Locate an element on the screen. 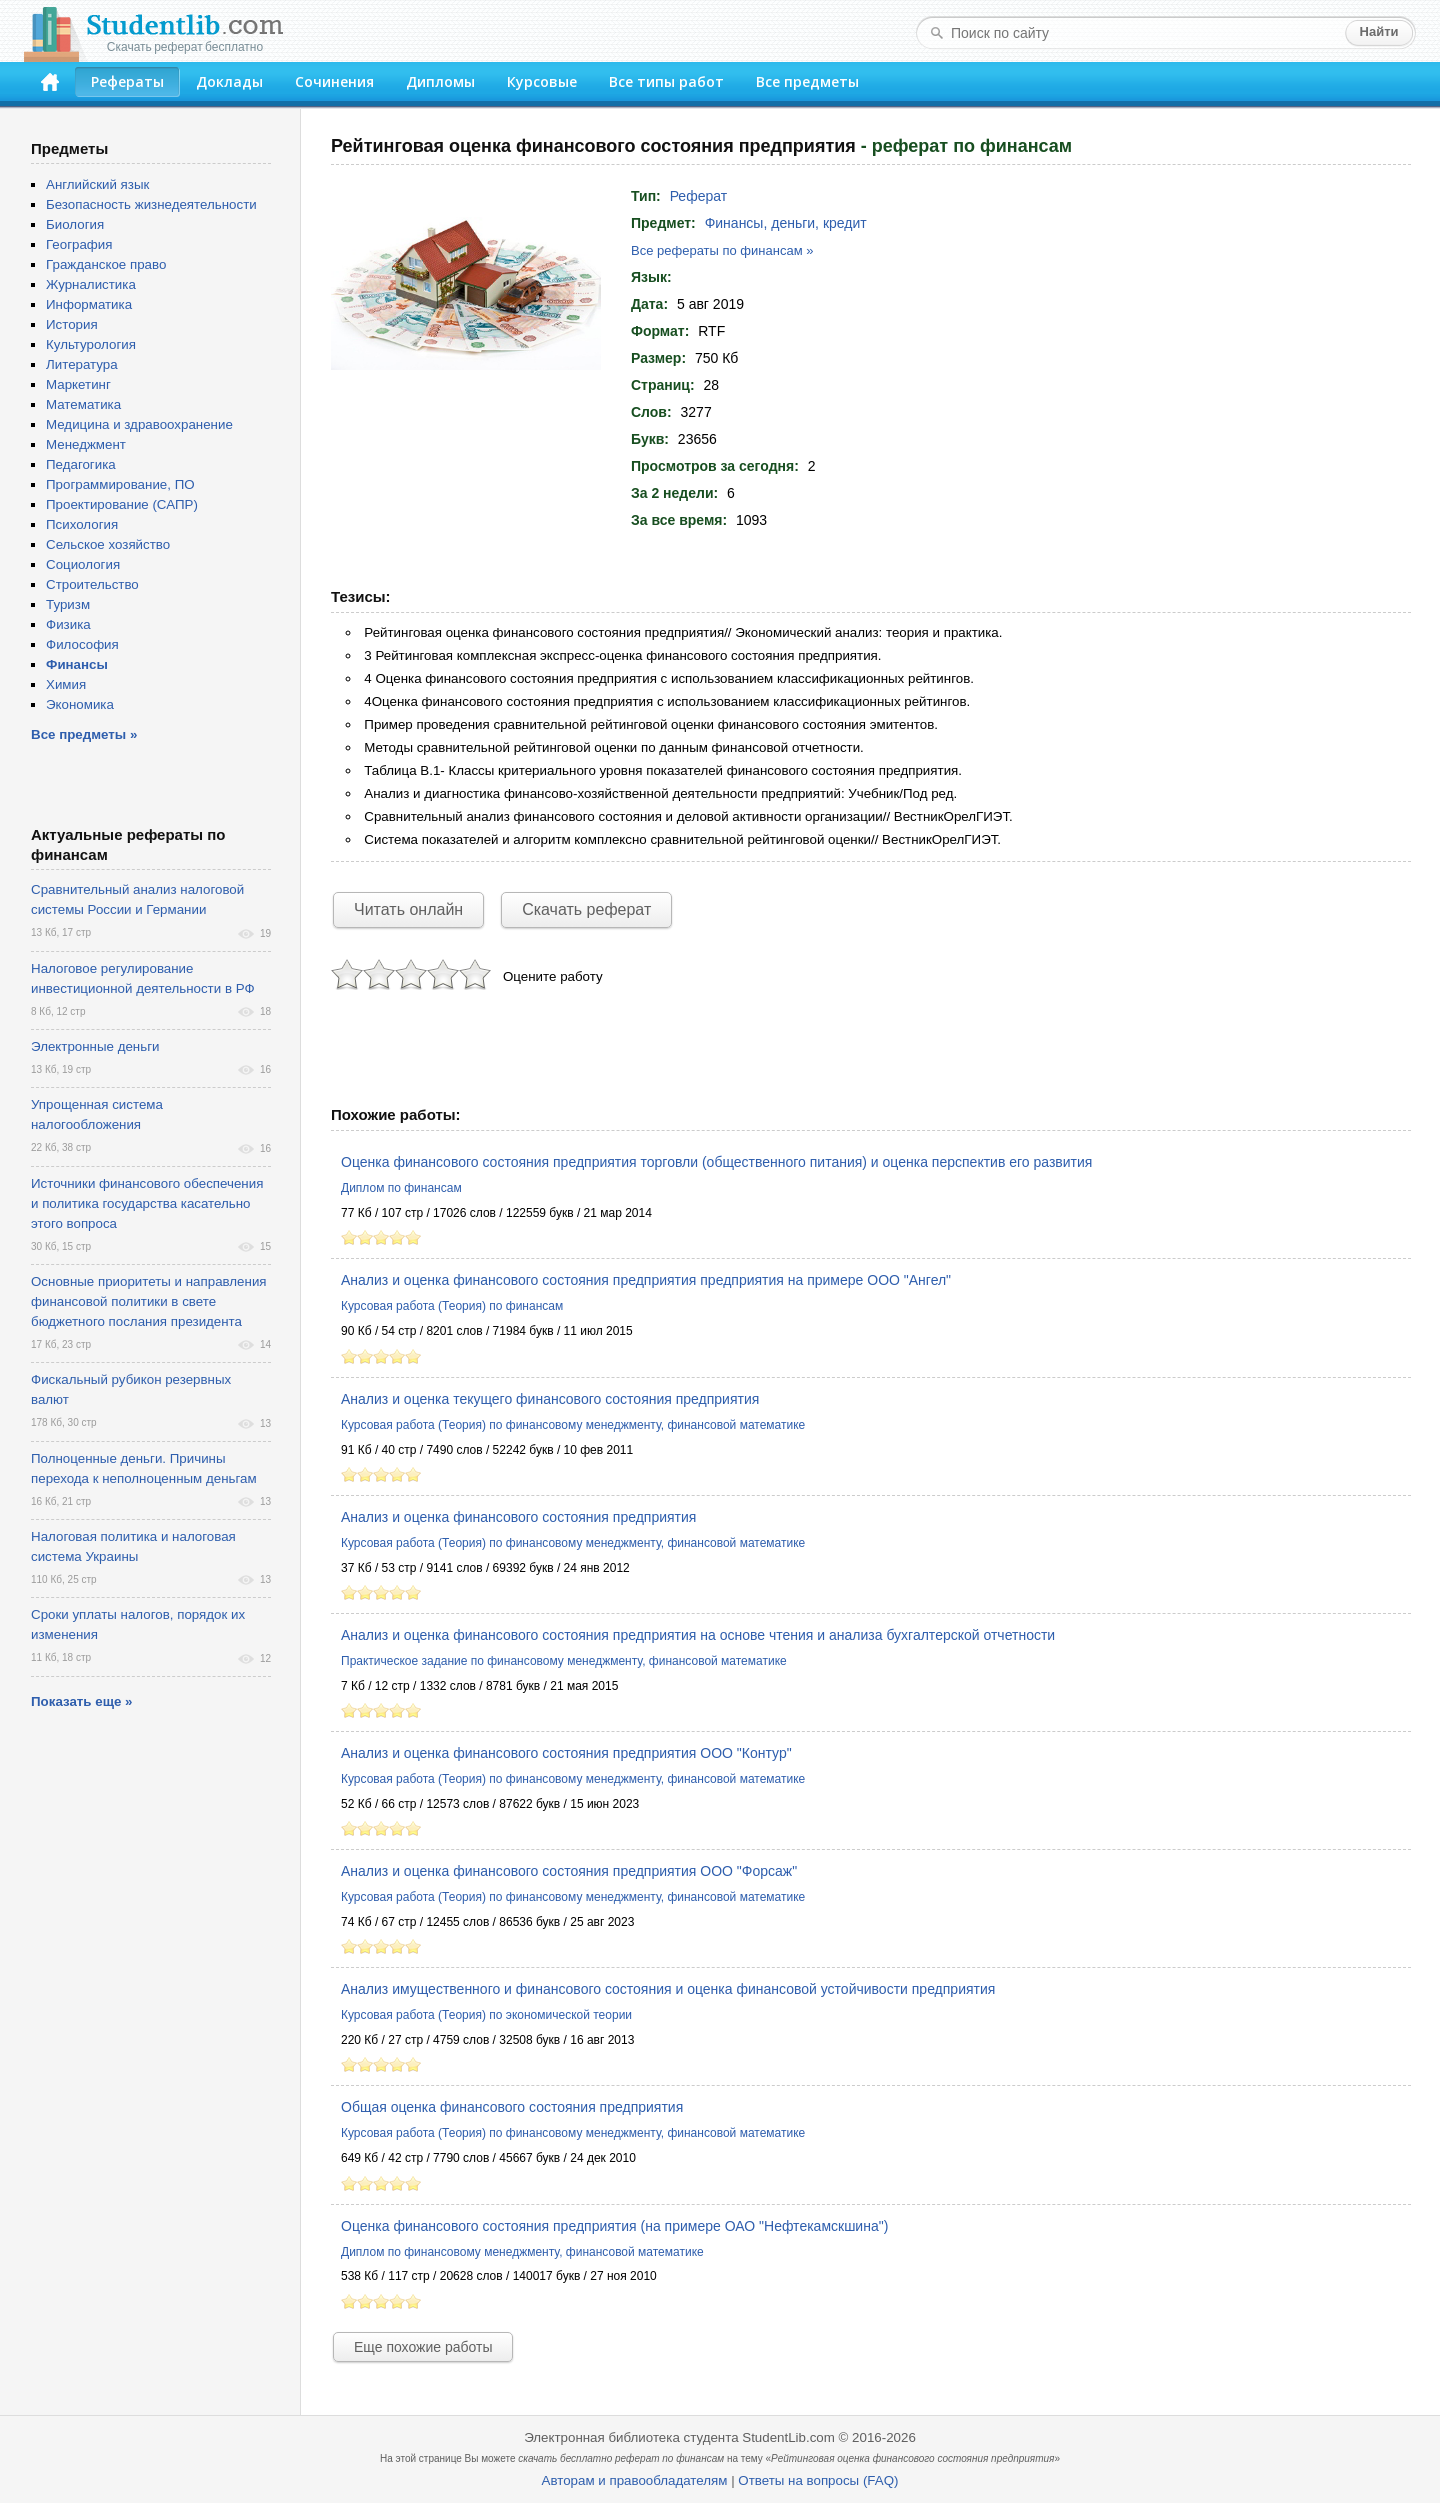 This screenshot has width=1440, height=2503. Менеджмент is located at coordinates (86, 444).